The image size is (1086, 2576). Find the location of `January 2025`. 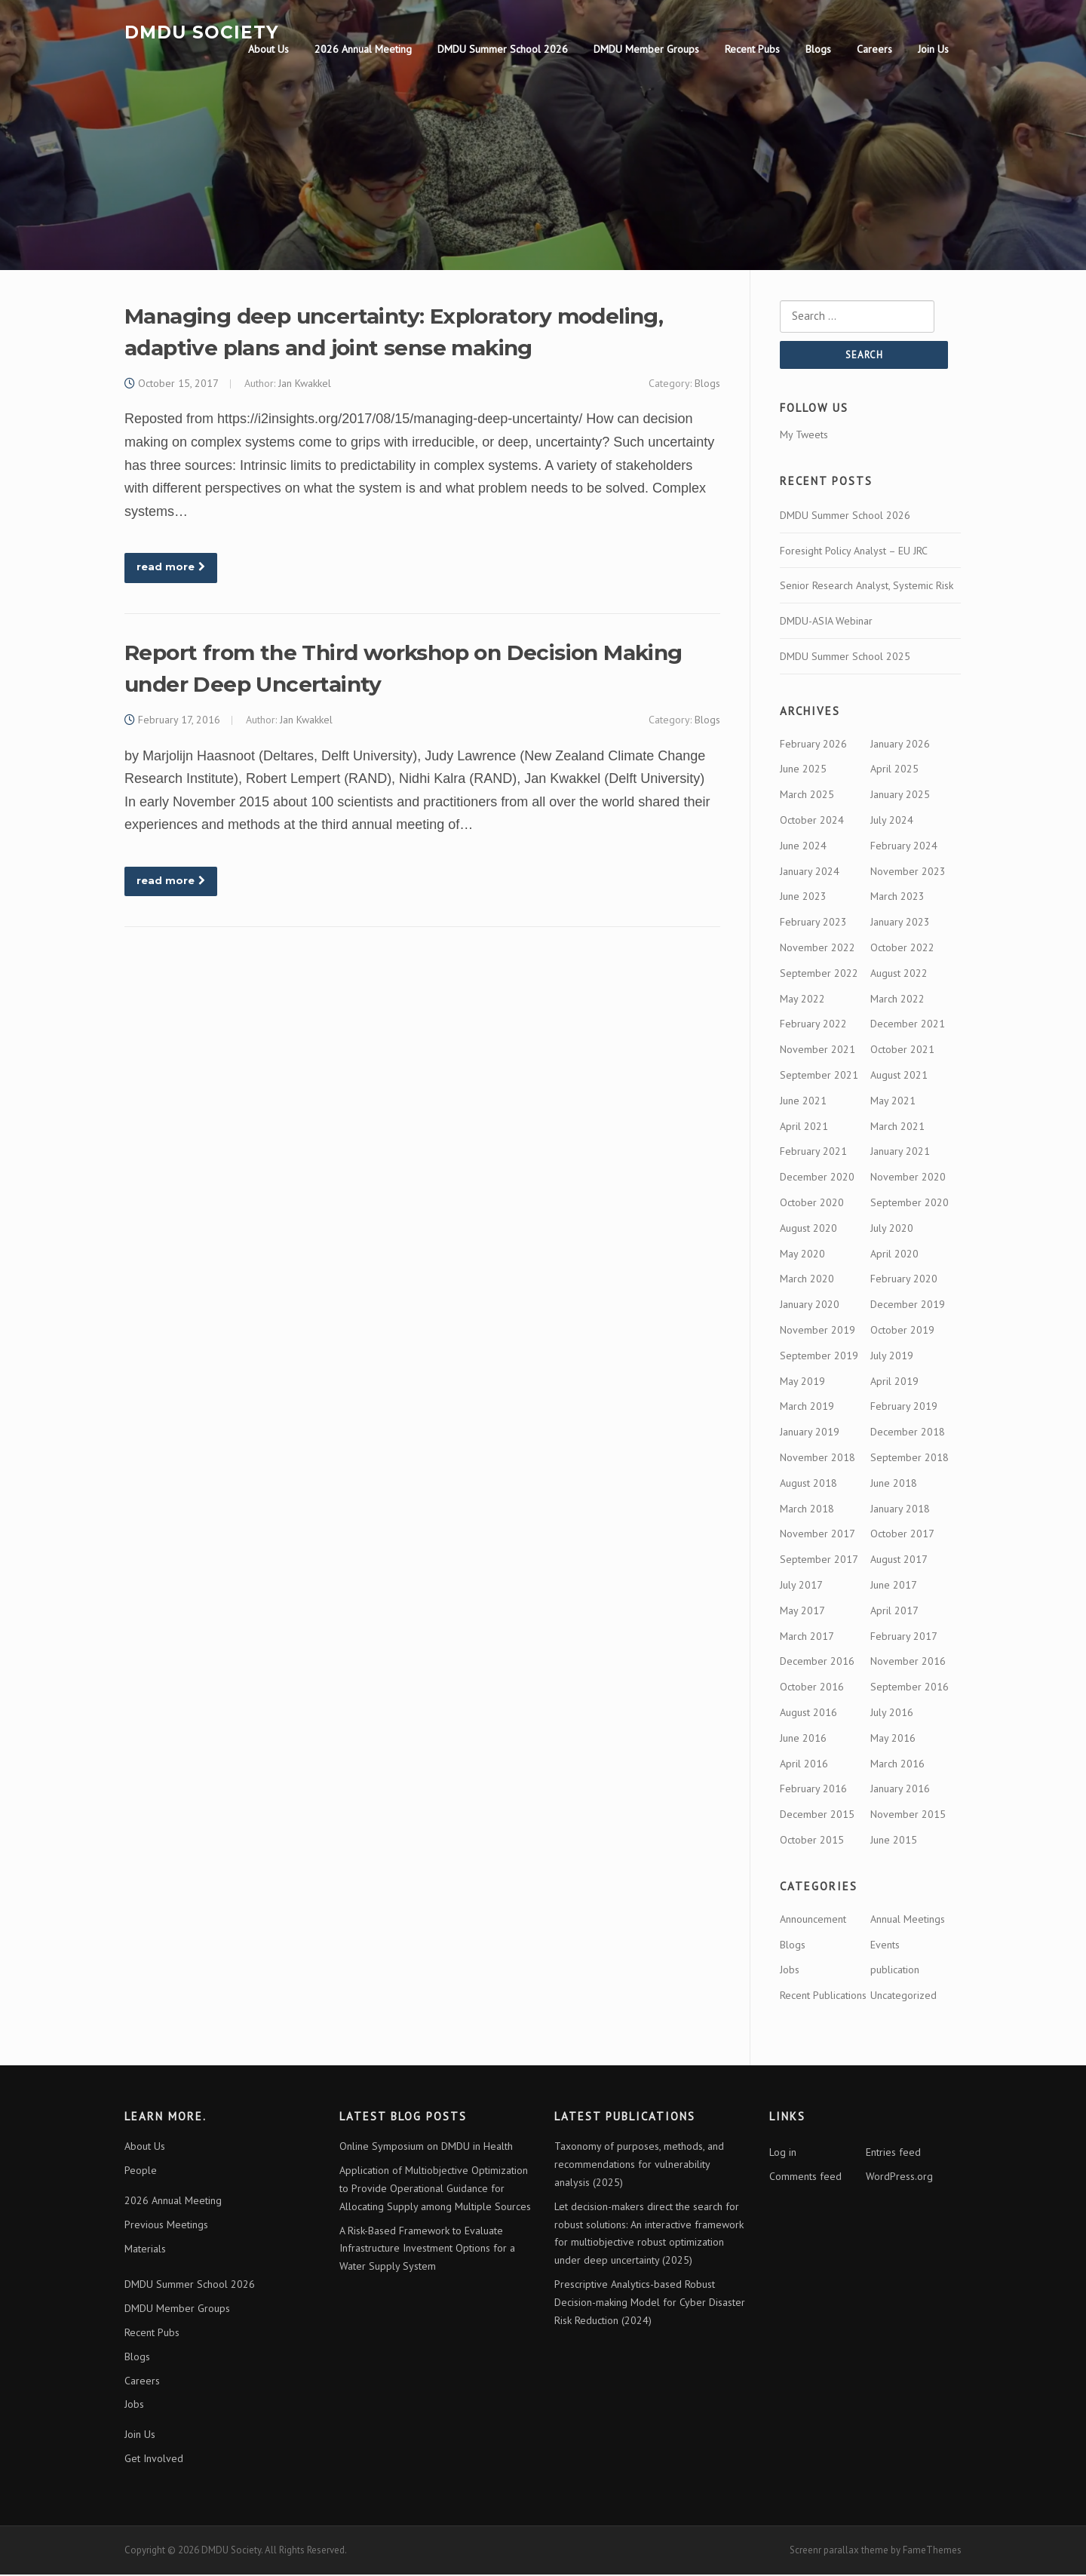

January 2025 is located at coordinates (900, 796).